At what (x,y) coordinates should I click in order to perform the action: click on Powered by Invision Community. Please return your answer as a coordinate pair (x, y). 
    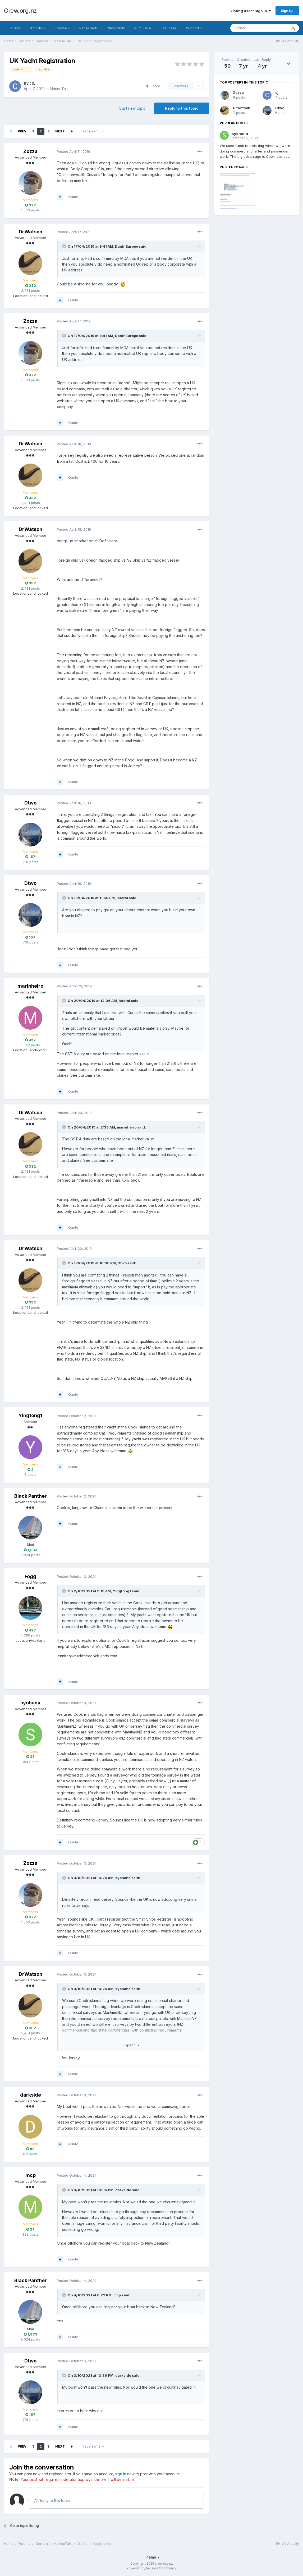
    Looking at the image, I should click on (151, 2568).